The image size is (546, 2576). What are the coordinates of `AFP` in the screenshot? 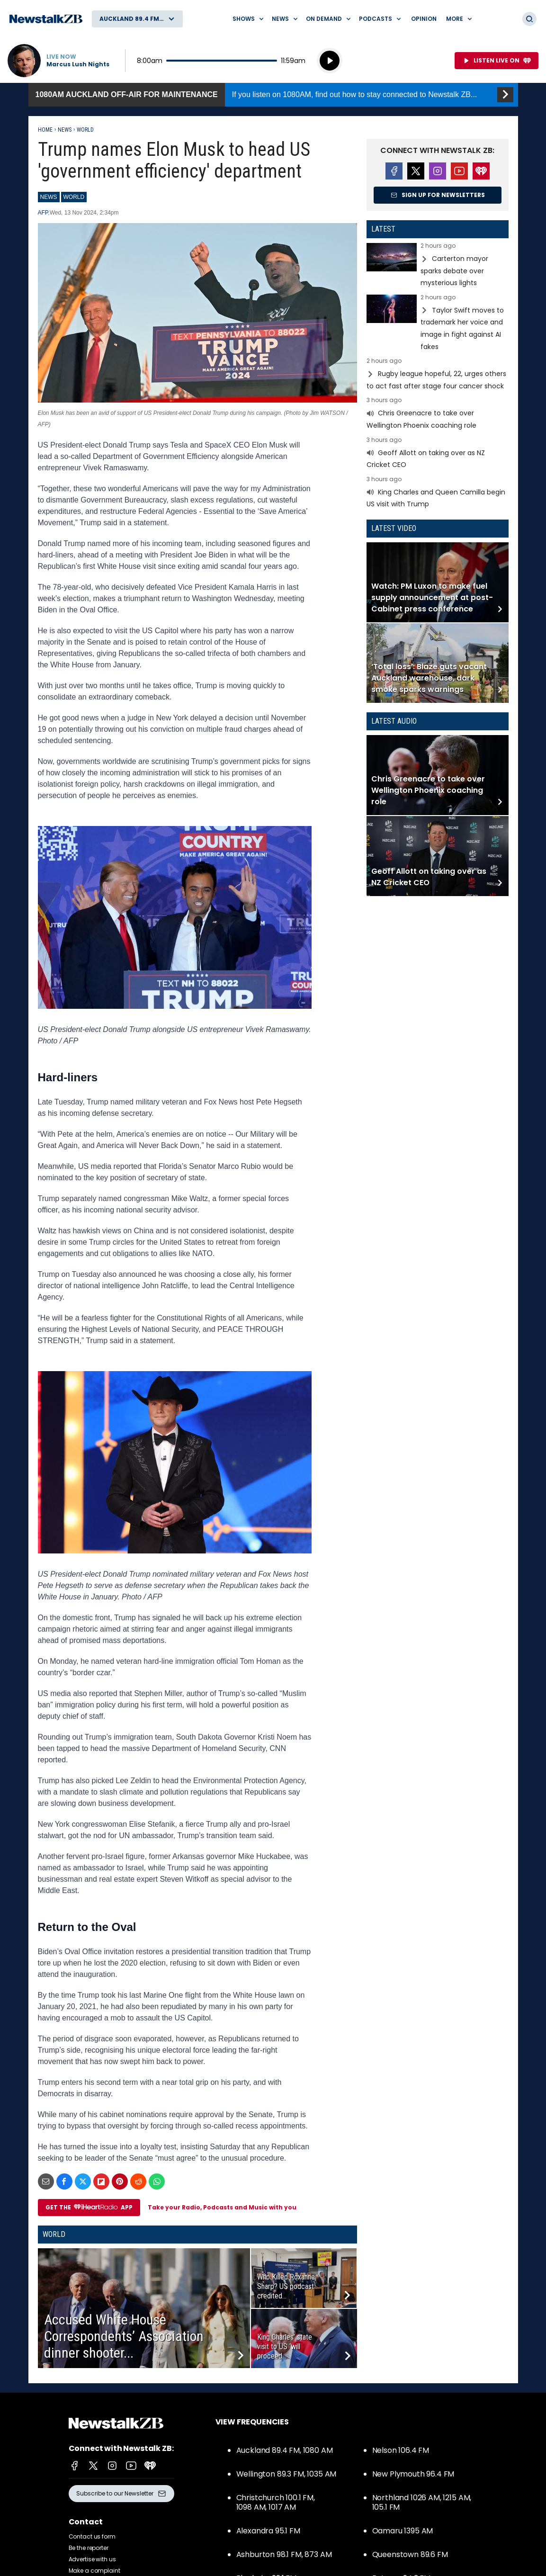 It's located at (43, 212).